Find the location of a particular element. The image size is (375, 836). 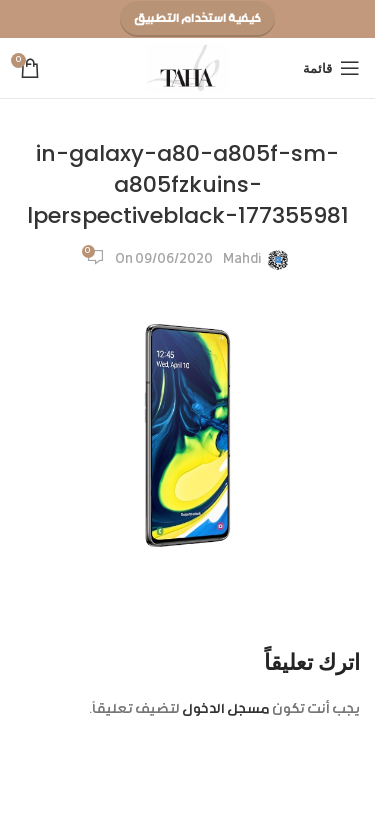

[Open mobile menu] is located at coordinates (331, 68).